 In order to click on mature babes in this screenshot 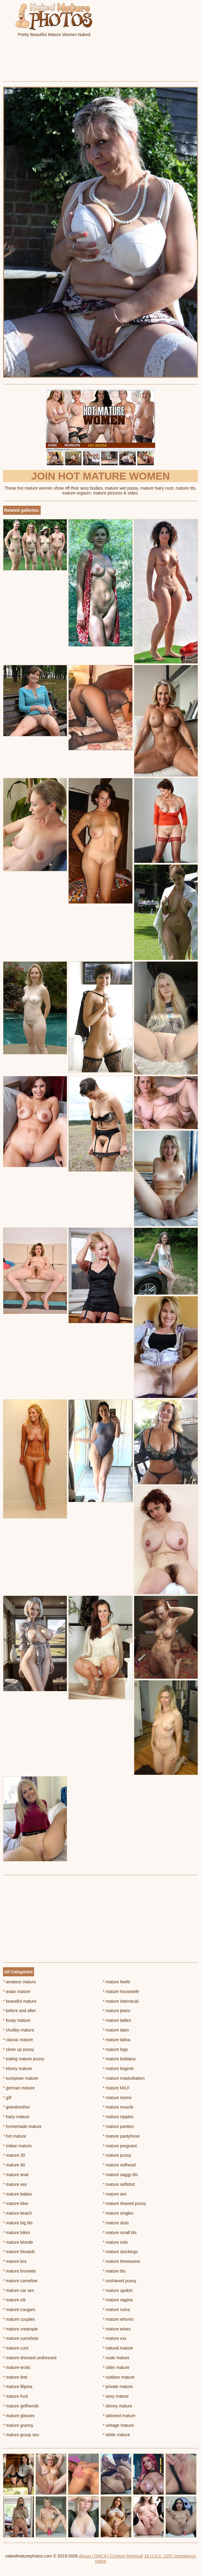, I will do `click(17, 2194)`.